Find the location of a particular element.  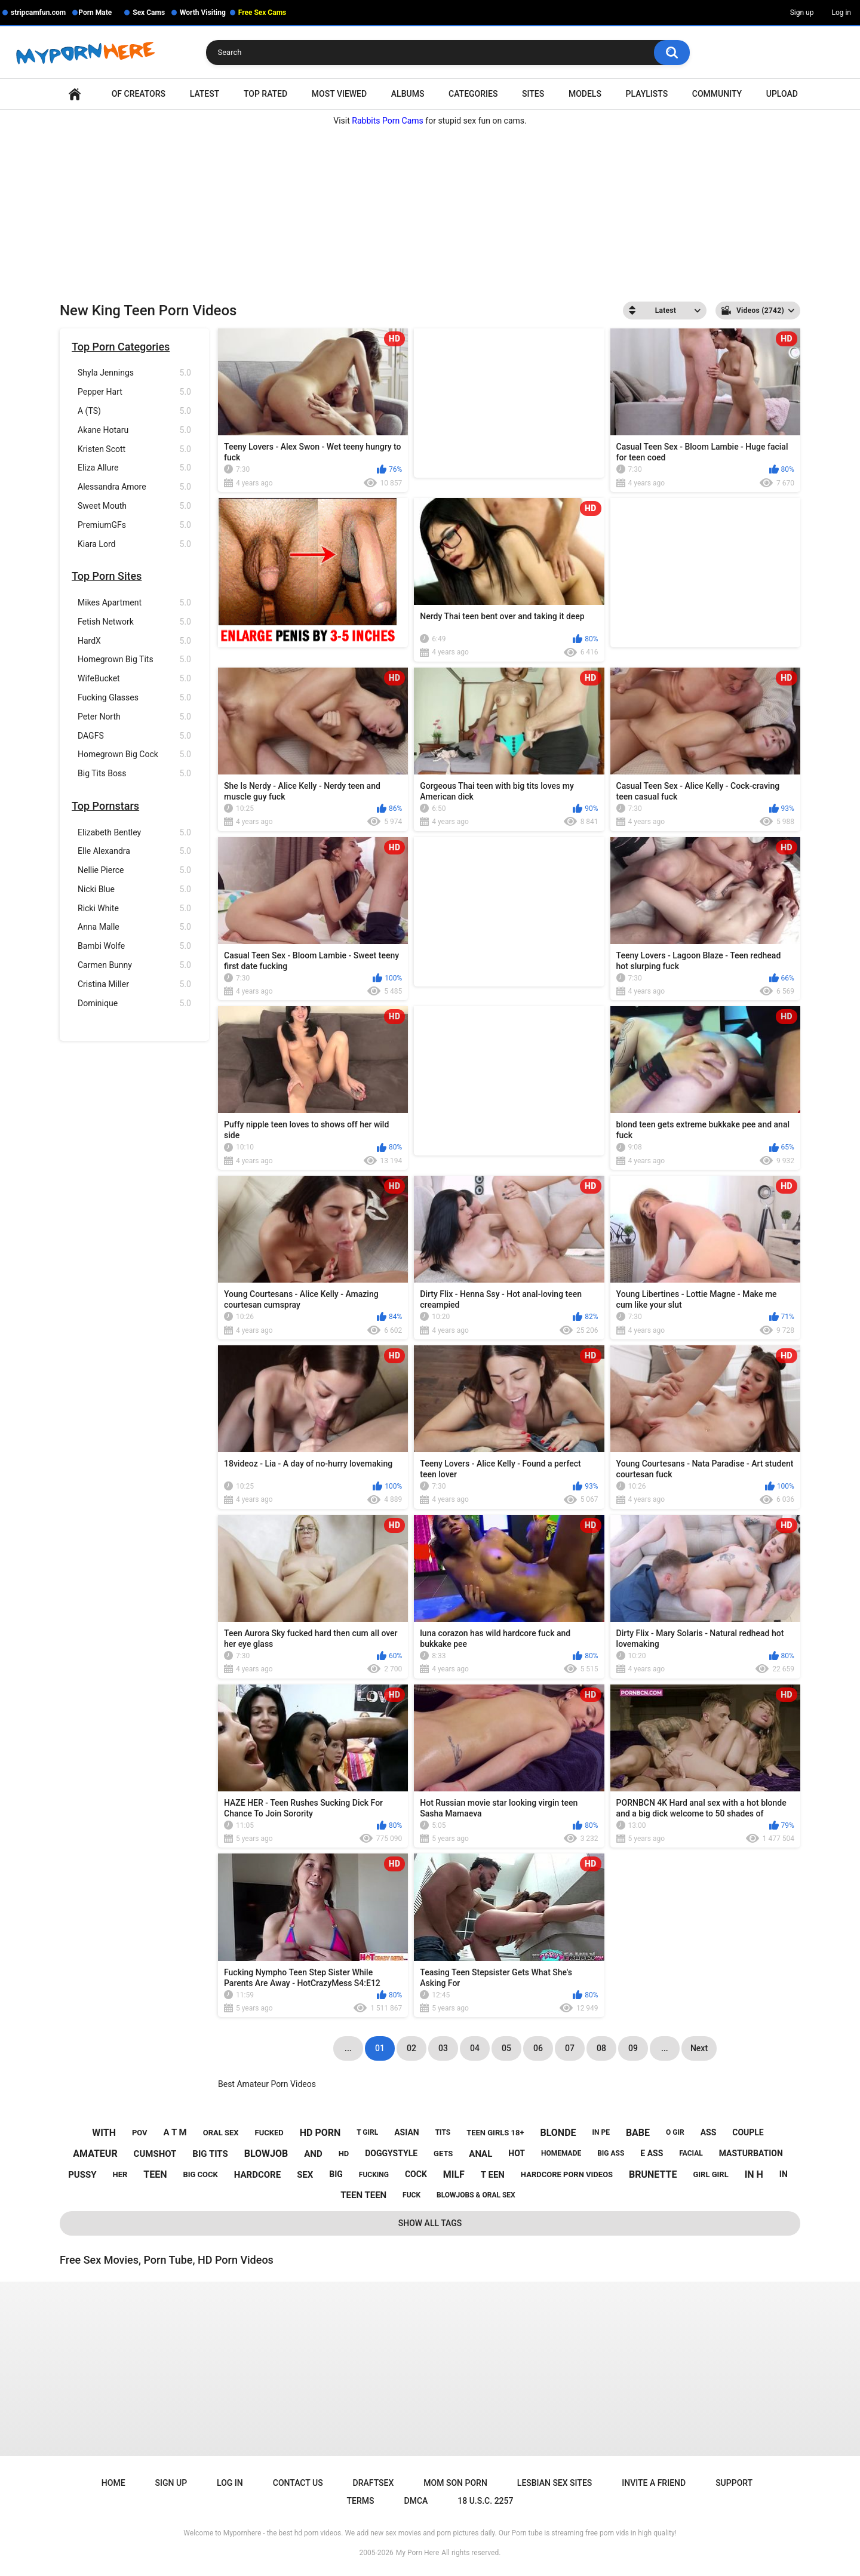

big cock is located at coordinates (200, 2174).